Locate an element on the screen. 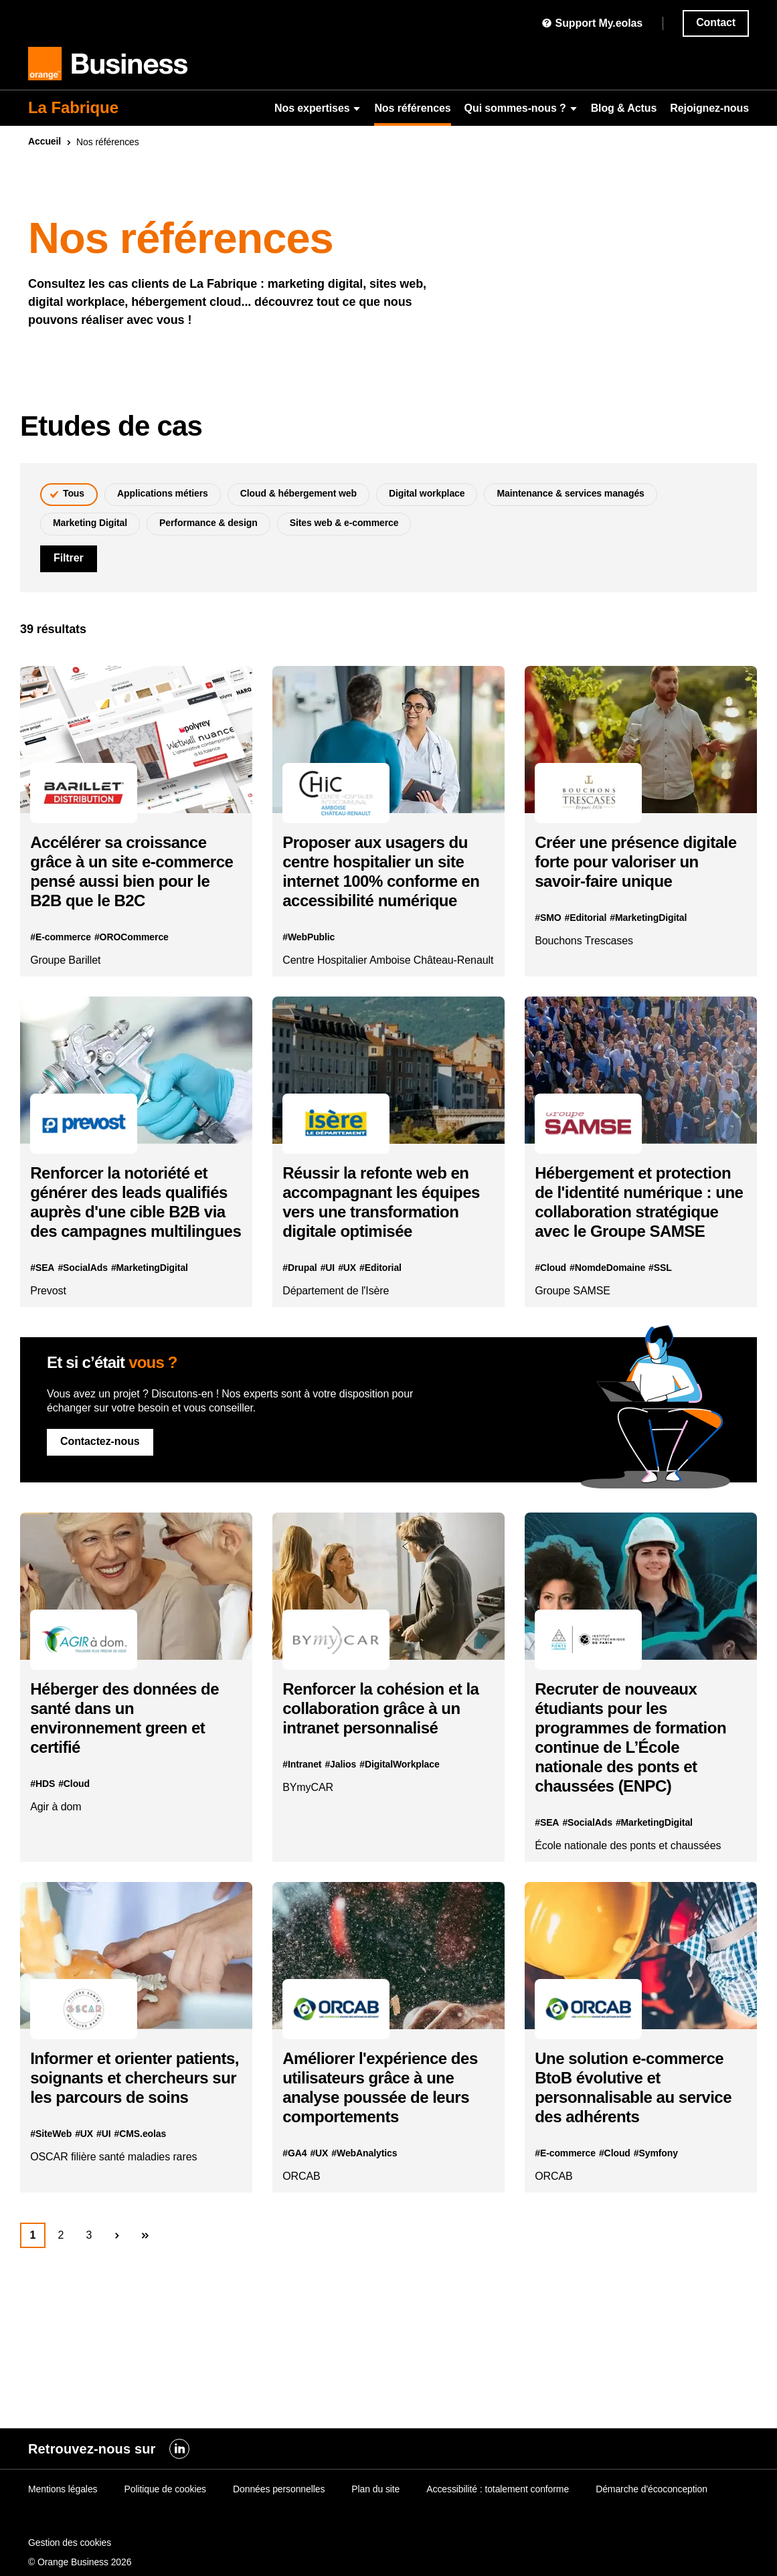  Contactez-nous is located at coordinates (100, 1531).